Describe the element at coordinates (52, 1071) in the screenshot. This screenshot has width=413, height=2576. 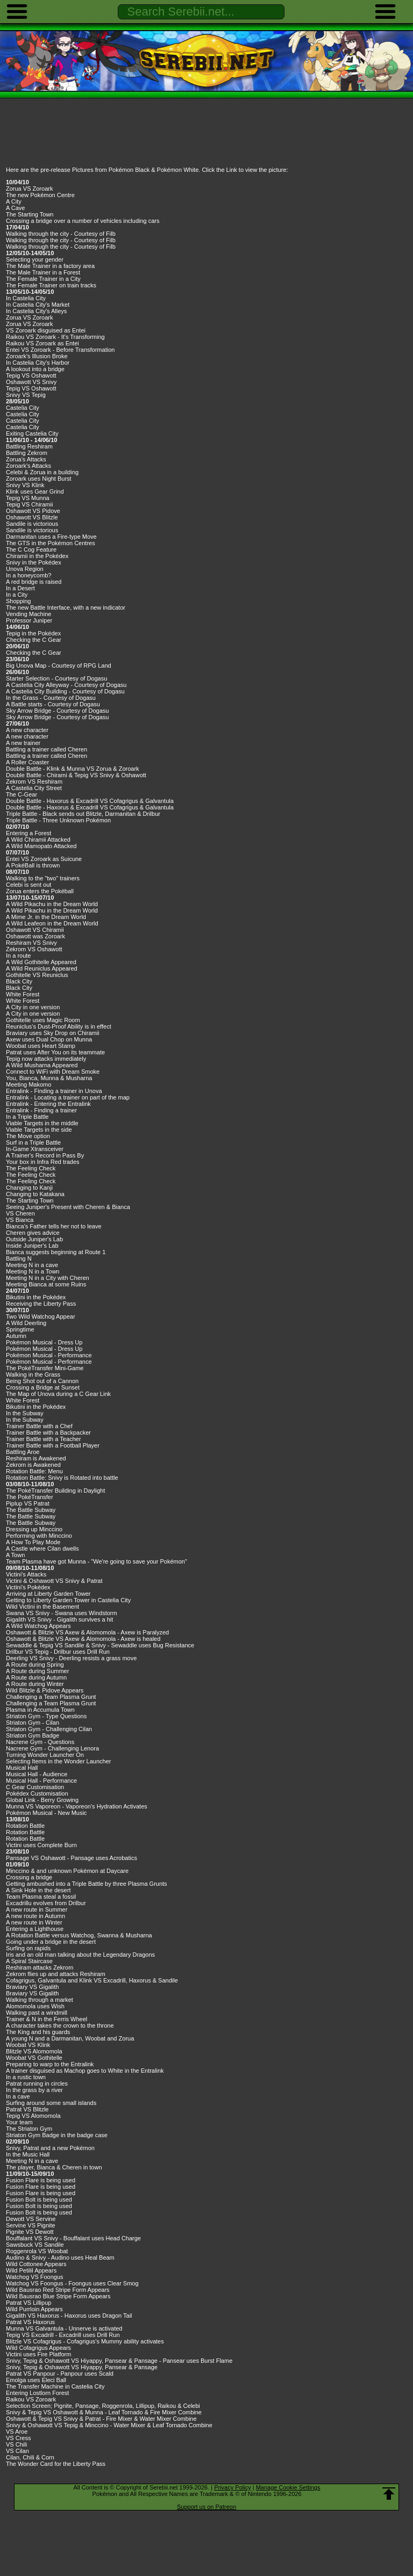
I see `Connect to WiFi with Dream Smoke` at that location.